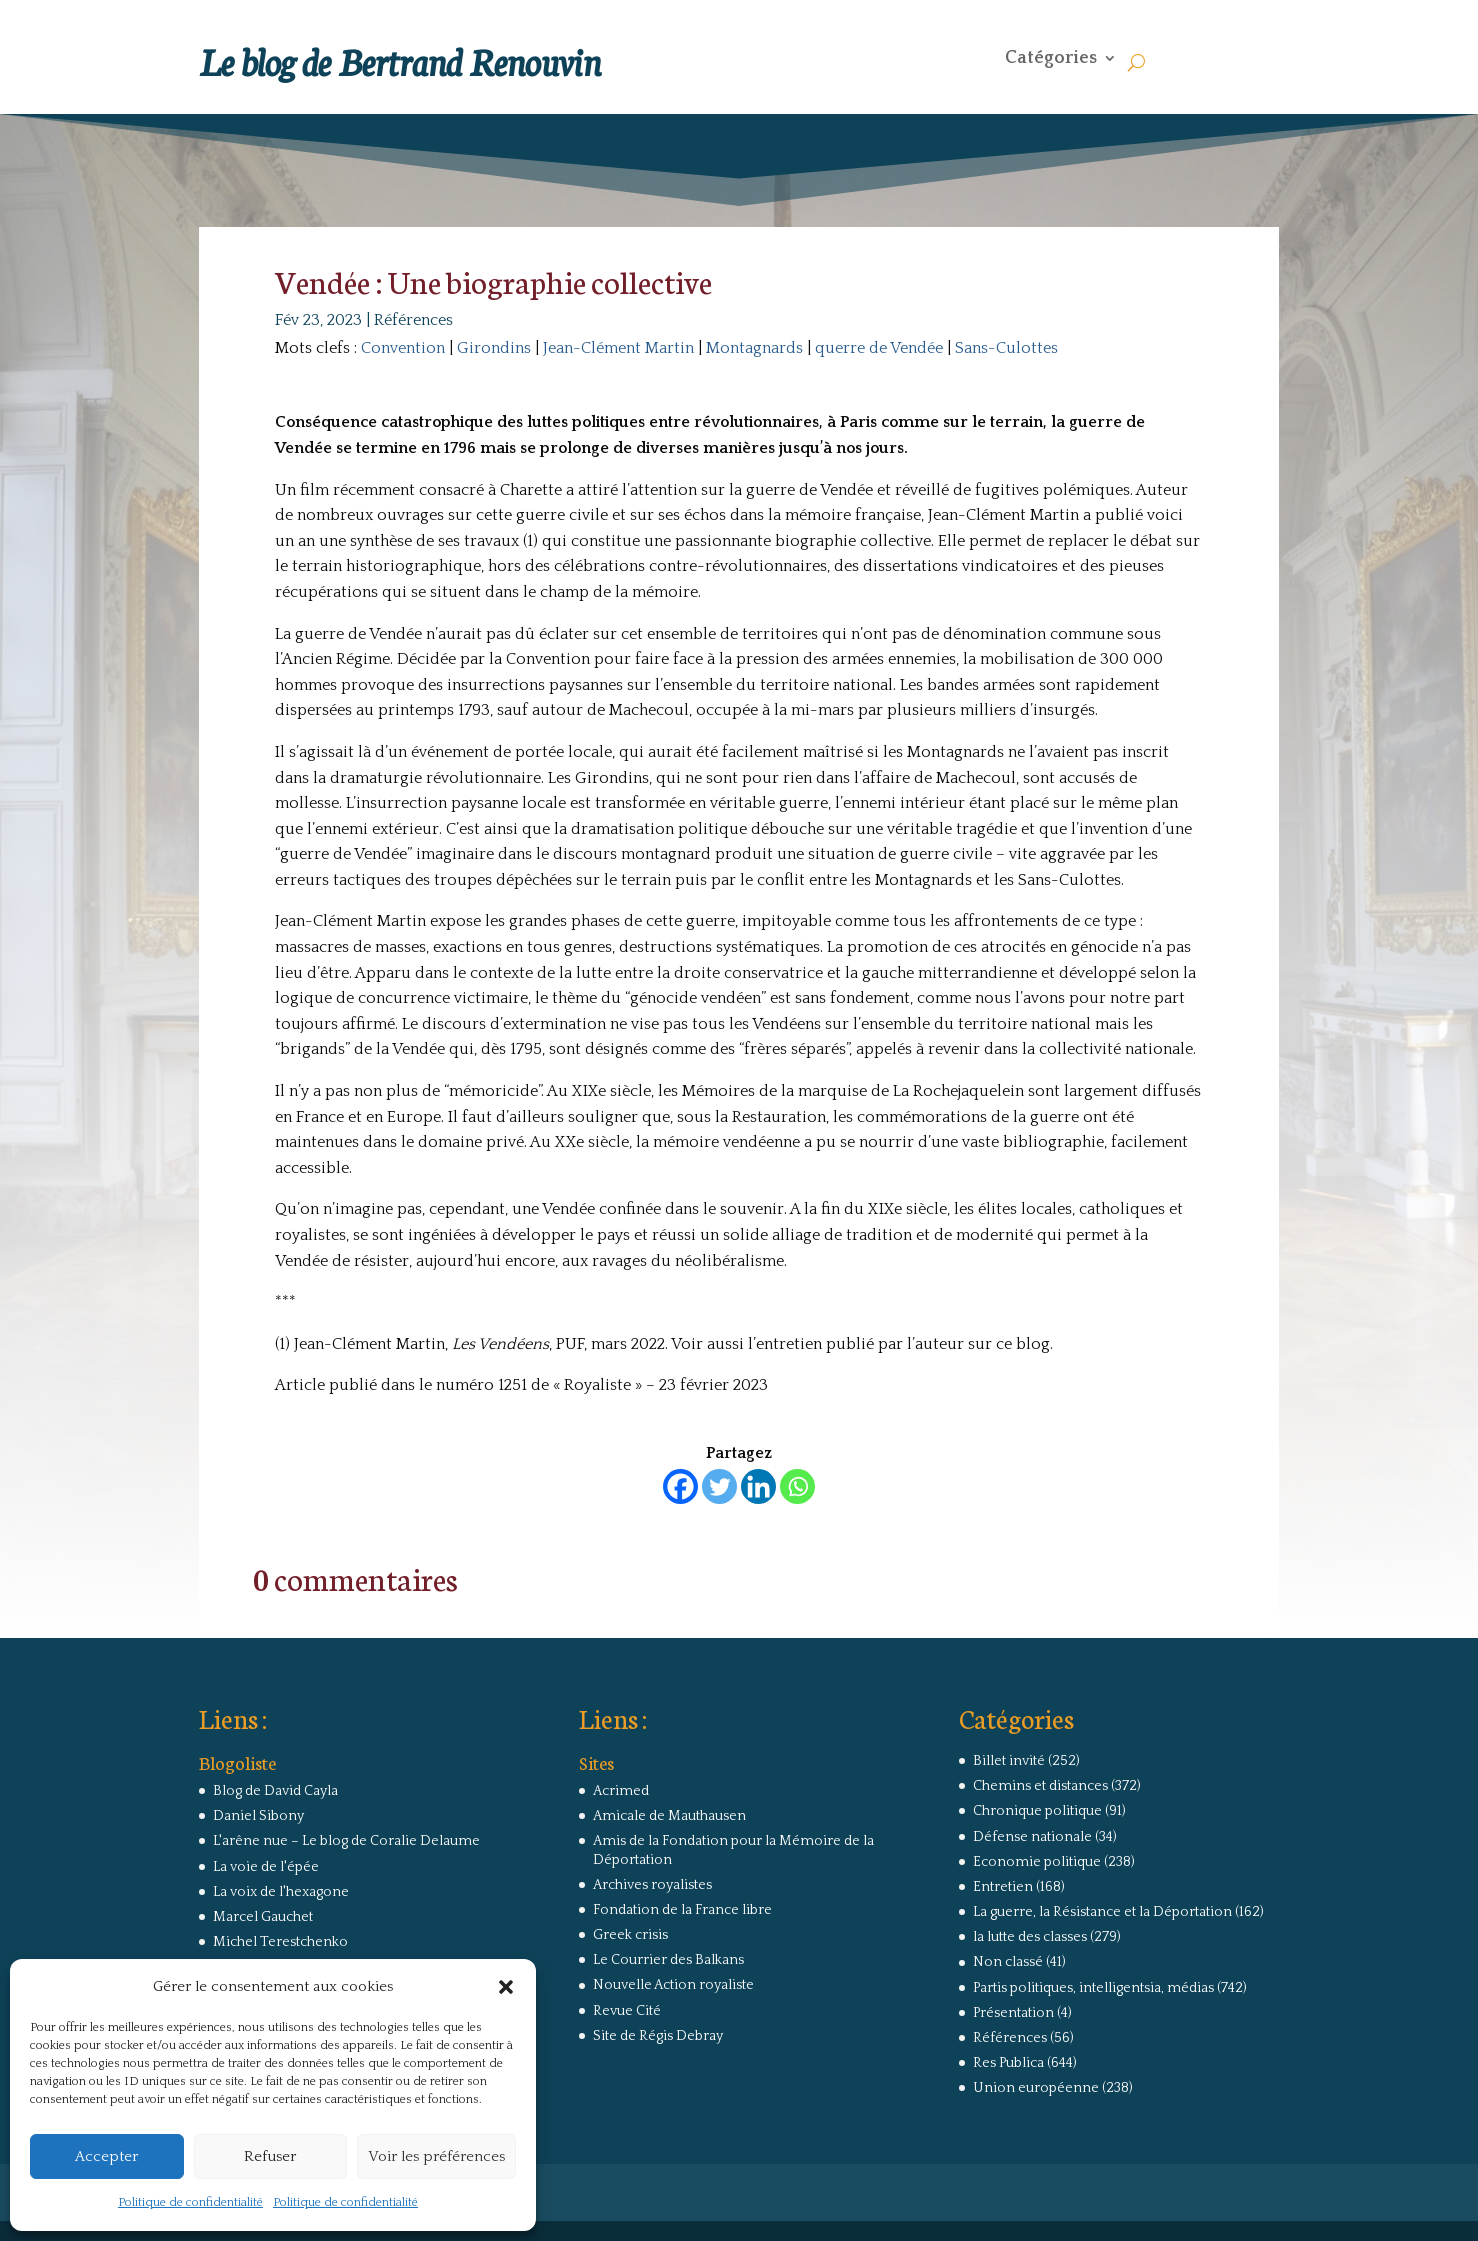 Image resolution: width=1478 pixels, height=2241 pixels. What do you see at coordinates (1009, 1761) in the screenshot?
I see `Billet invité` at bounding box center [1009, 1761].